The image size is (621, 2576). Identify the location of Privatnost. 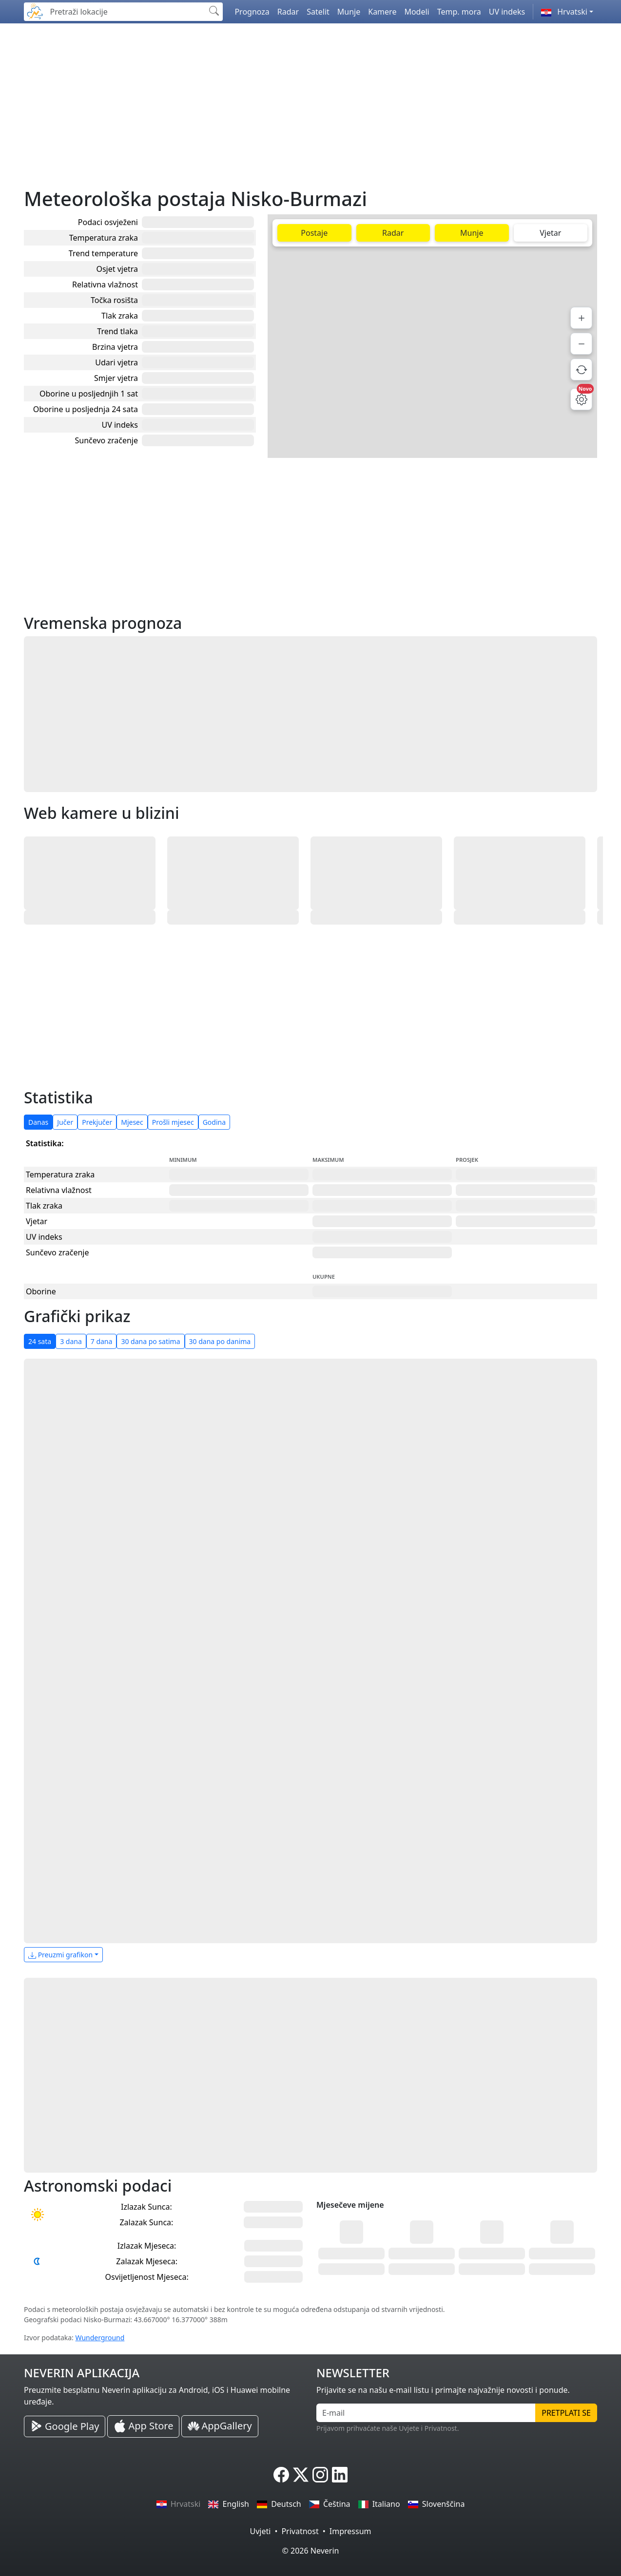
(299, 2531).